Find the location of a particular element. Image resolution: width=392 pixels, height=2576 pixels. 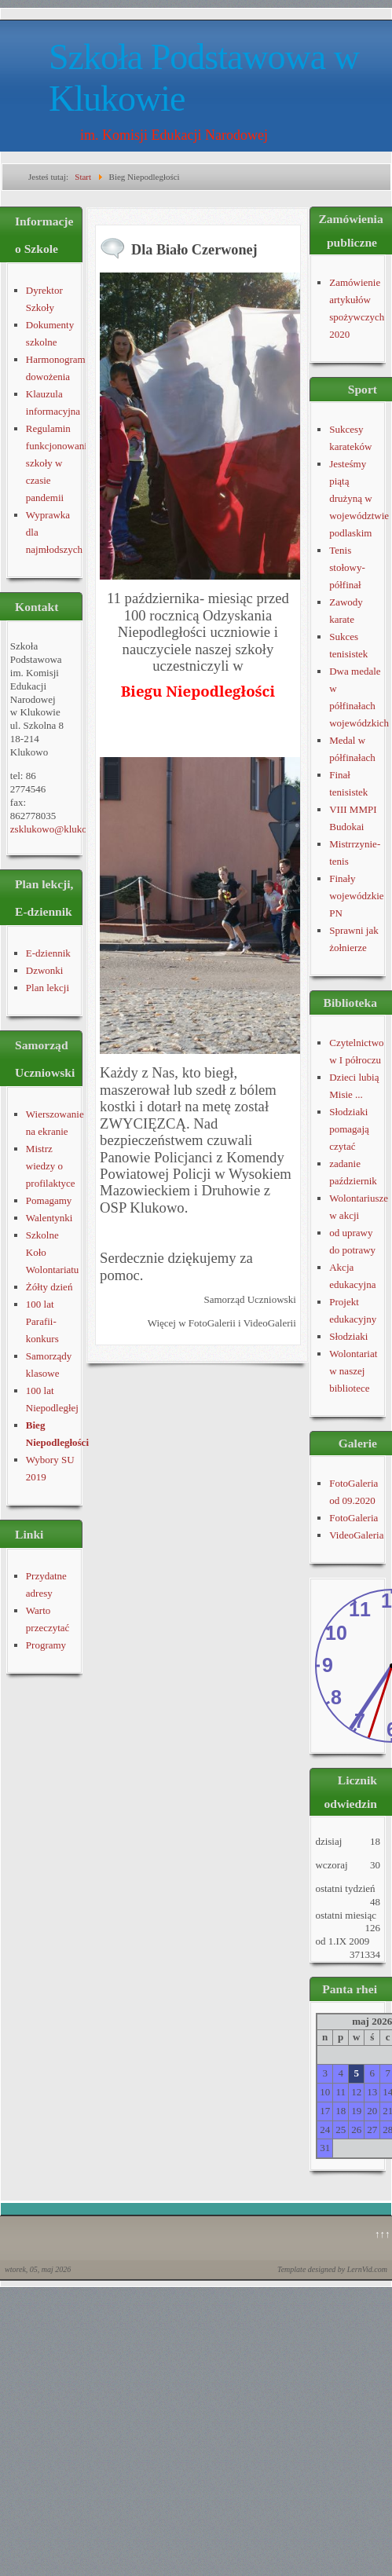

FotoGaleria is located at coordinates (353, 1518).